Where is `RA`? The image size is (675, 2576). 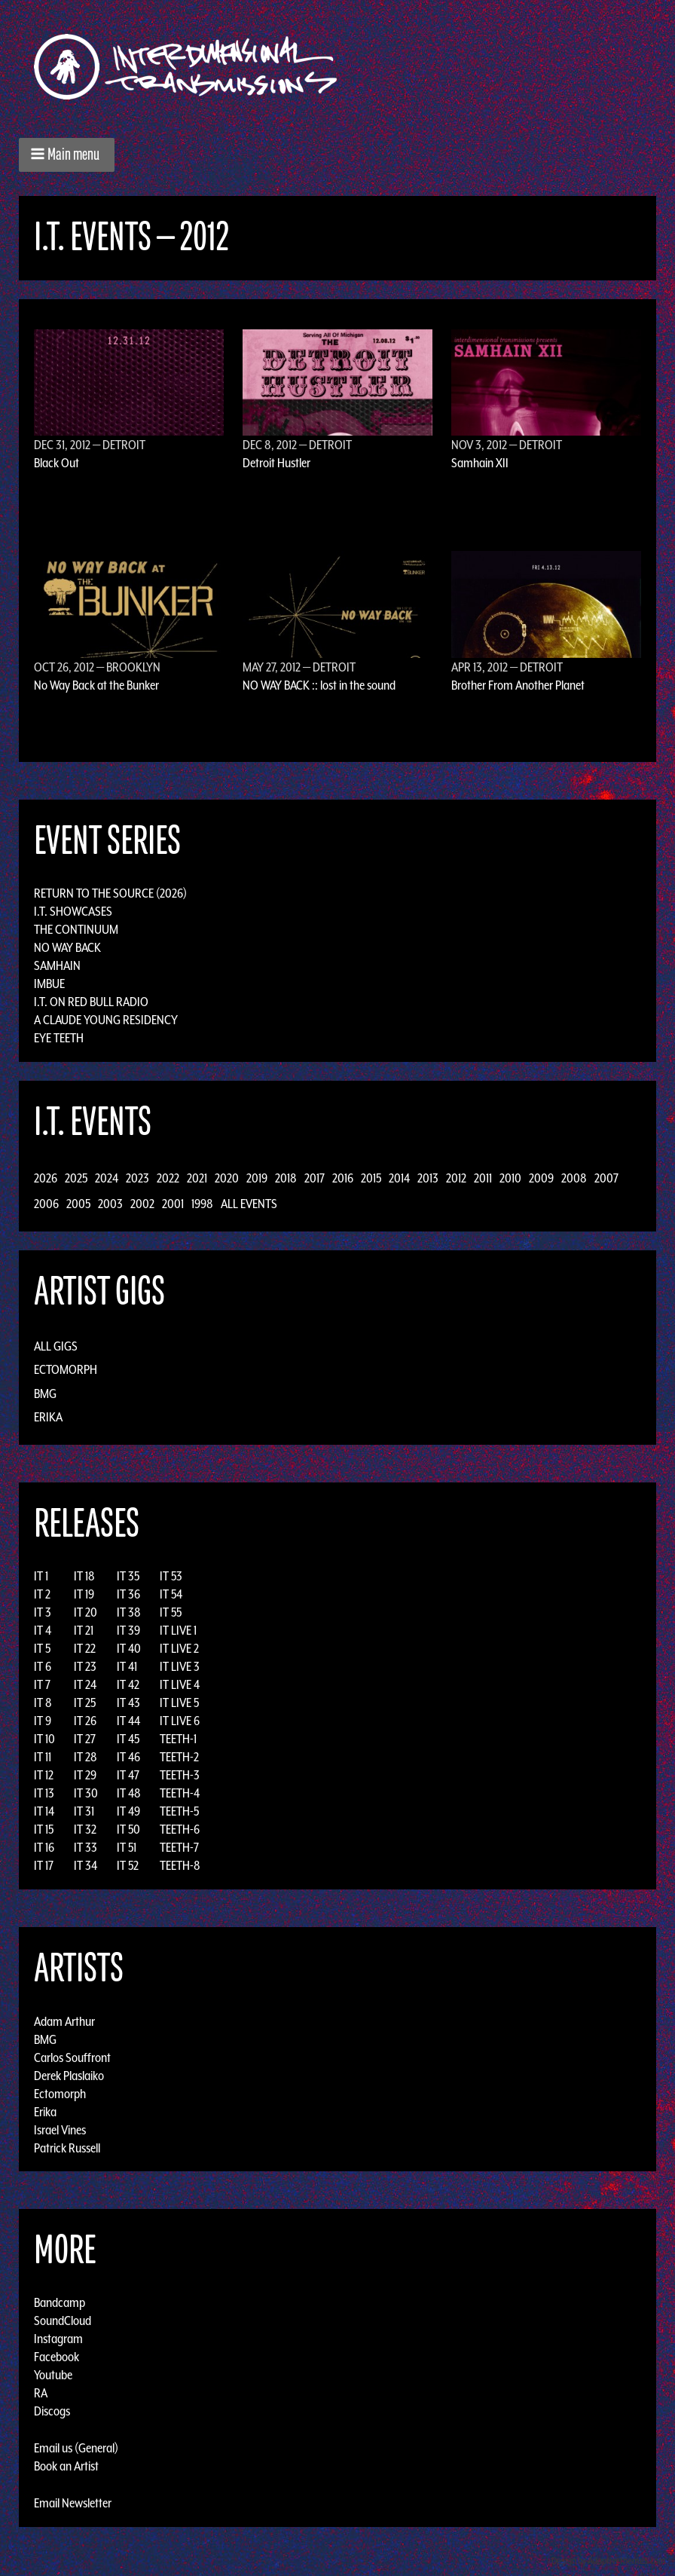 RA is located at coordinates (40, 2392).